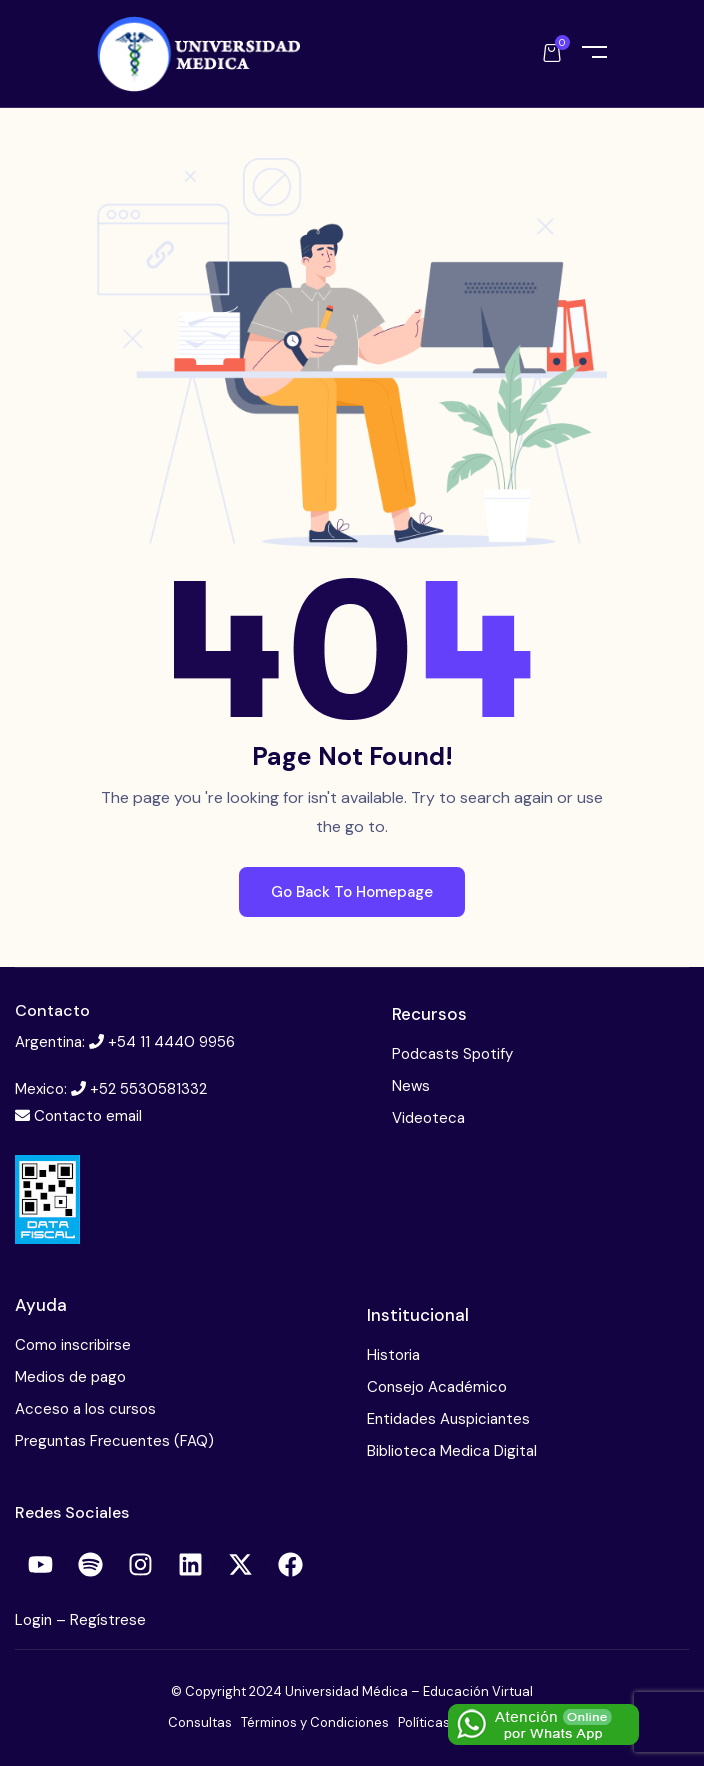  Describe the element at coordinates (148, 1089) in the screenshot. I see `+52 5530581332` at that location.